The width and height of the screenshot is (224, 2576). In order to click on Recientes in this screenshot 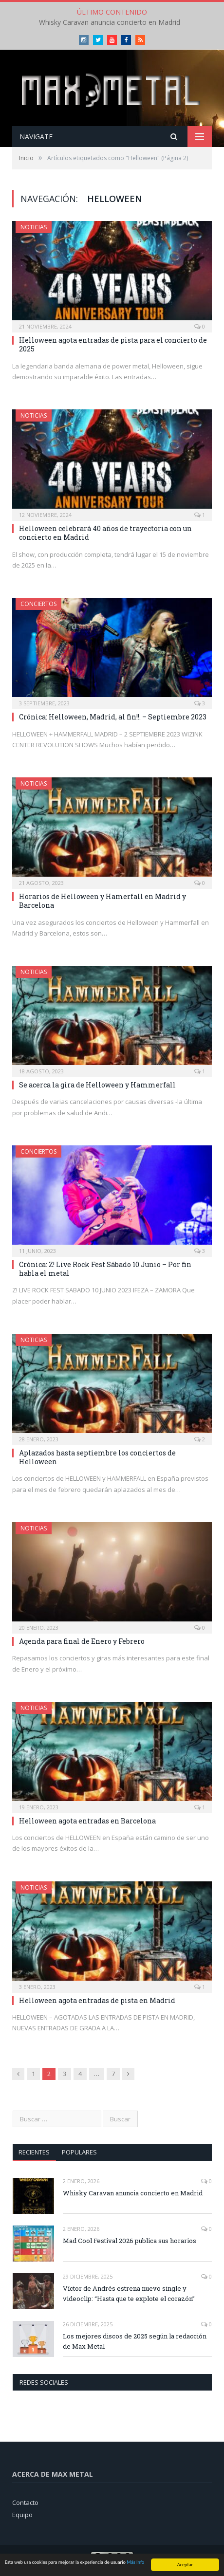, I will do `click(34, 2152)`.